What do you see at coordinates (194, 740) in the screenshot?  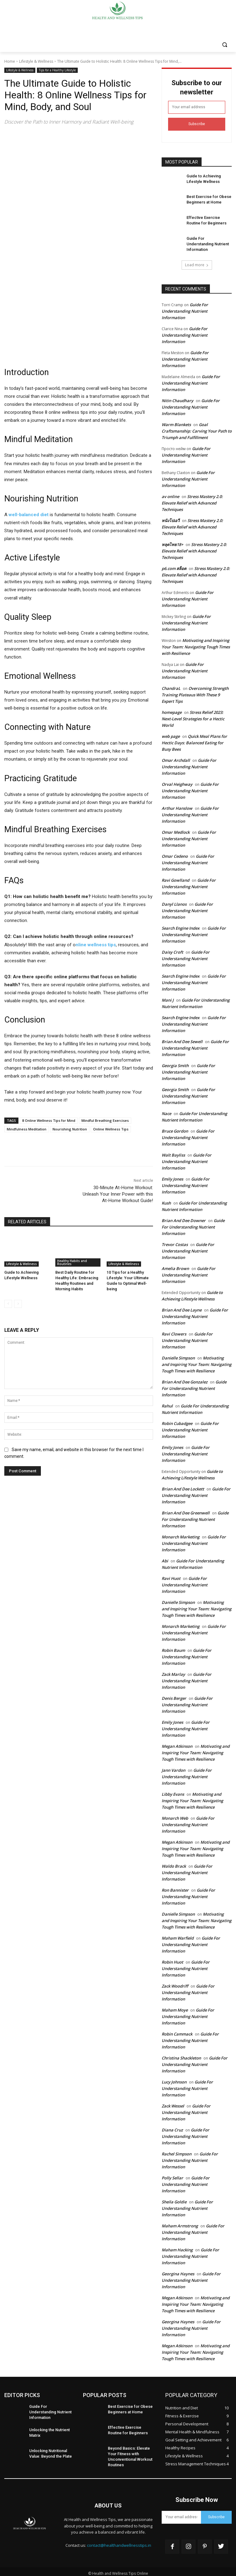 I see `Quick Meal Plans for Hectic Days: Balanced Eating for Busy Bees` at bounding box center [194, 740].